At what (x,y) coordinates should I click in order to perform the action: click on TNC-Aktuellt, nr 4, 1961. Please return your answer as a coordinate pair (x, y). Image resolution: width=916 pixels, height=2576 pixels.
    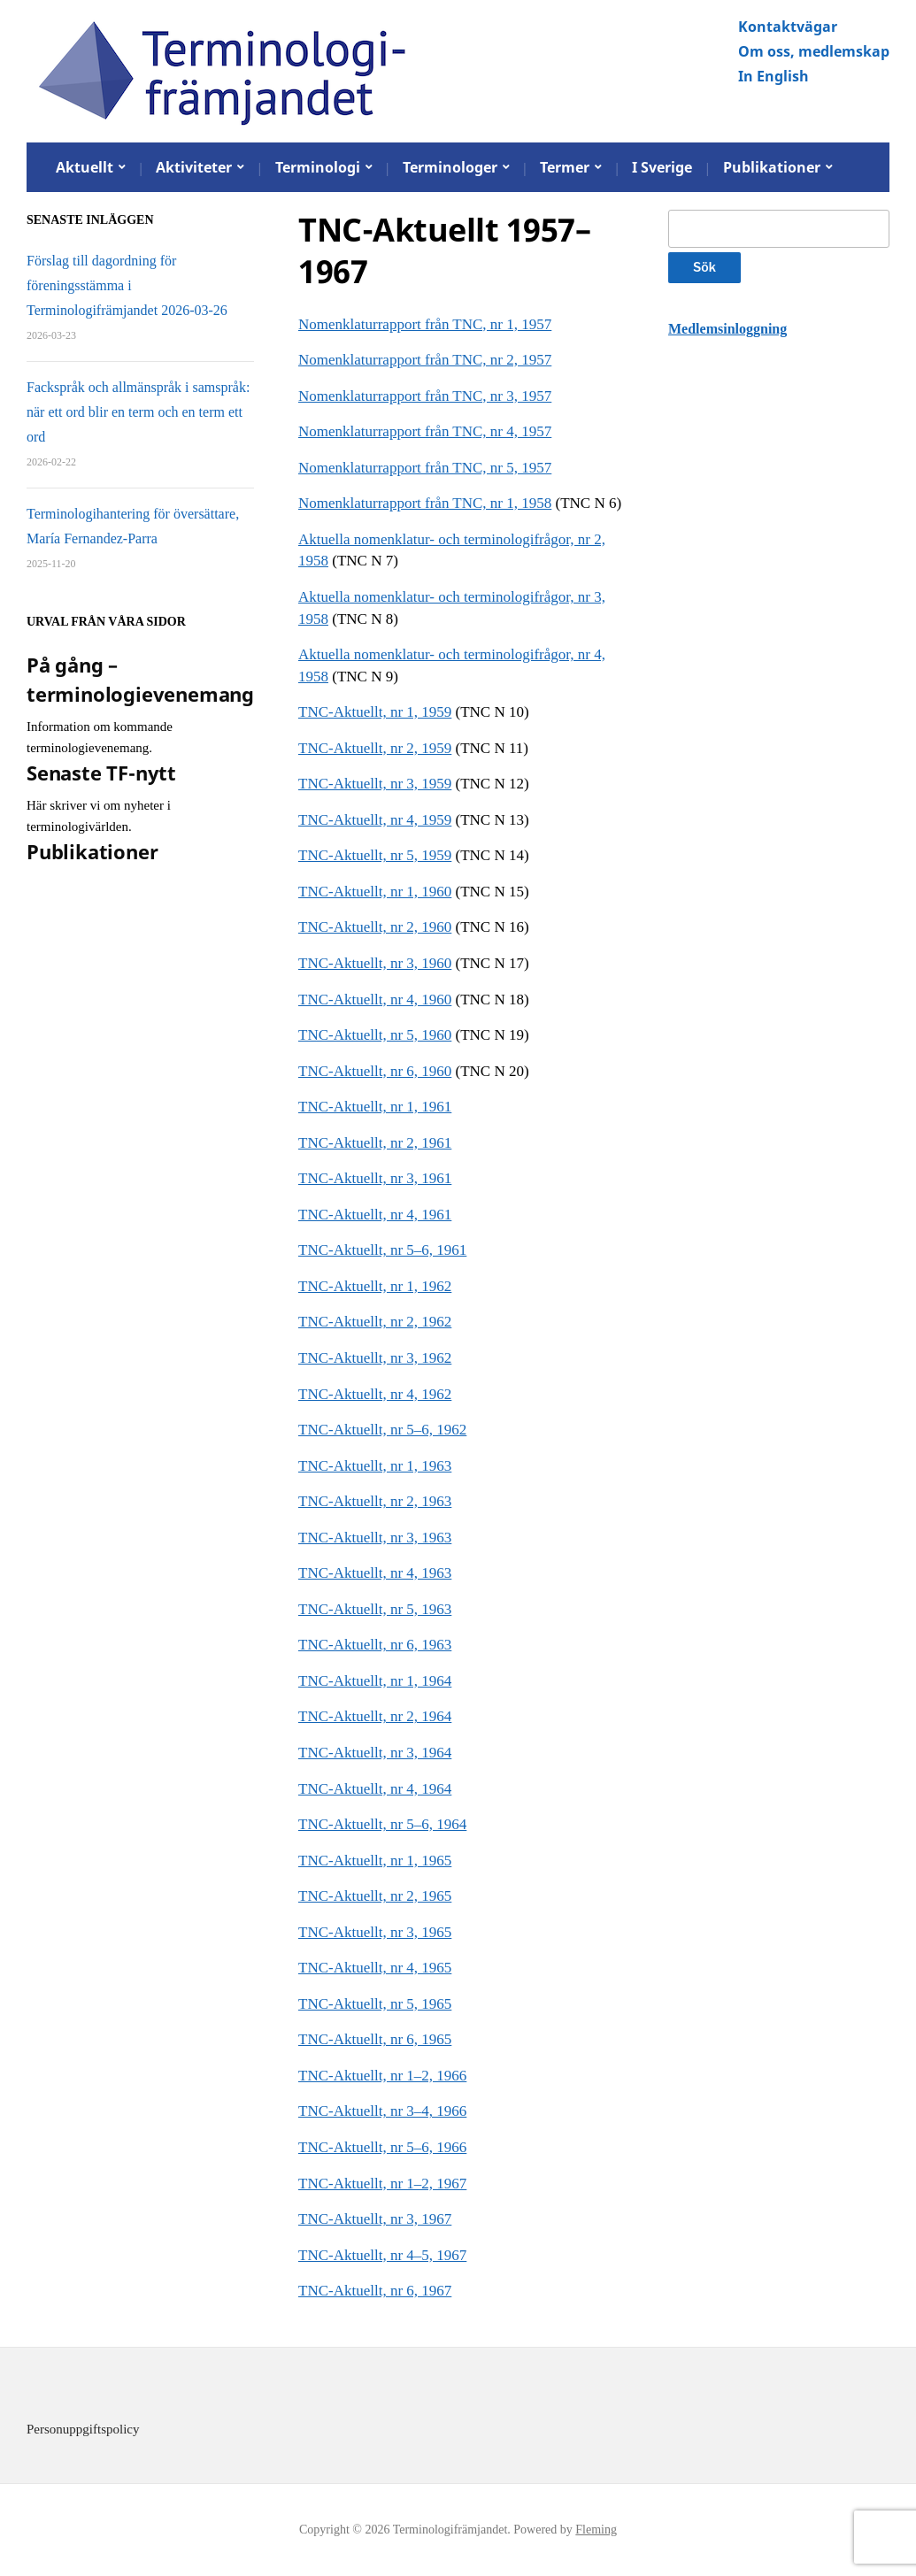
    Looking at the image, I should click on (374, 1214).